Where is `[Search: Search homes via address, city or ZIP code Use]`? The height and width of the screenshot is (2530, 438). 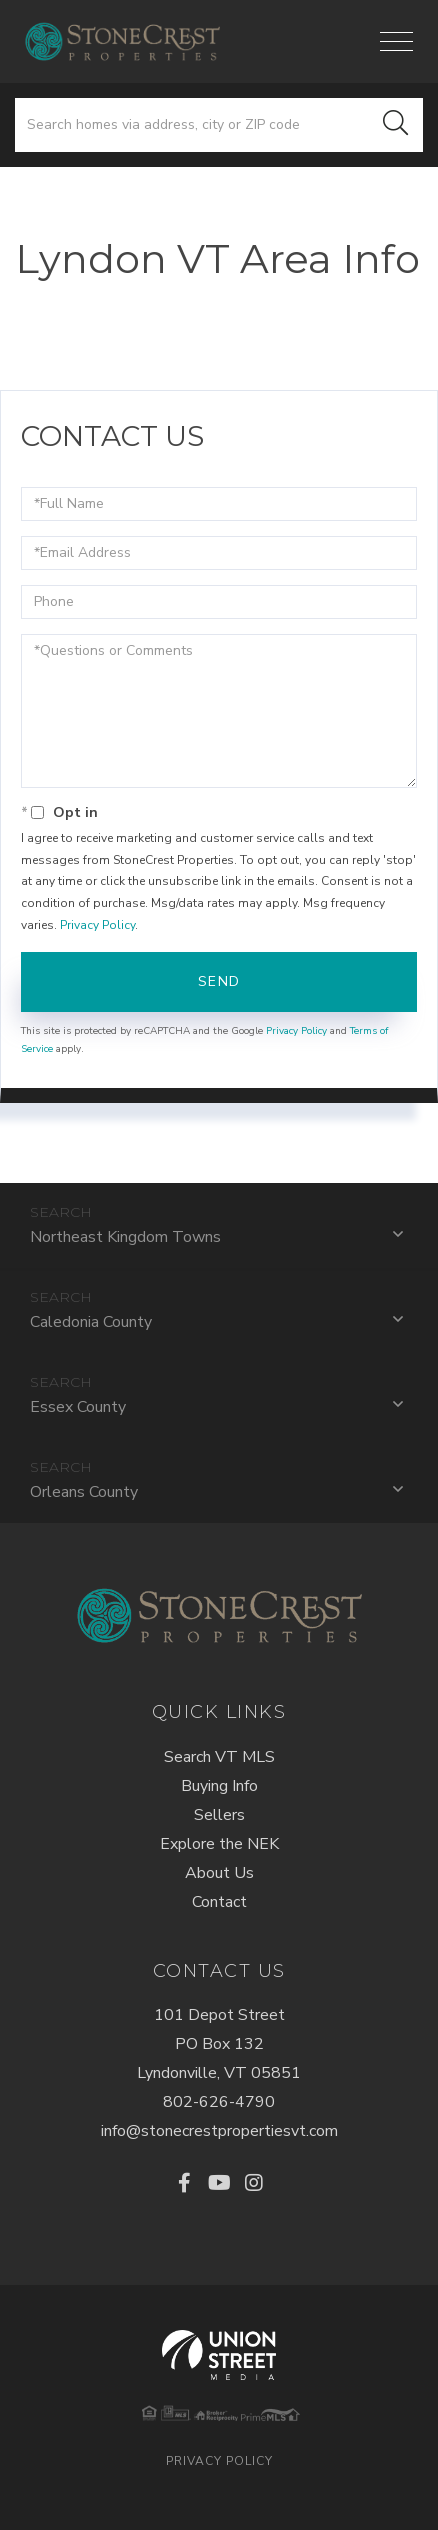
[Search: Search homes via address, city or ZIP code Use] is located at coordinates (192, 125).